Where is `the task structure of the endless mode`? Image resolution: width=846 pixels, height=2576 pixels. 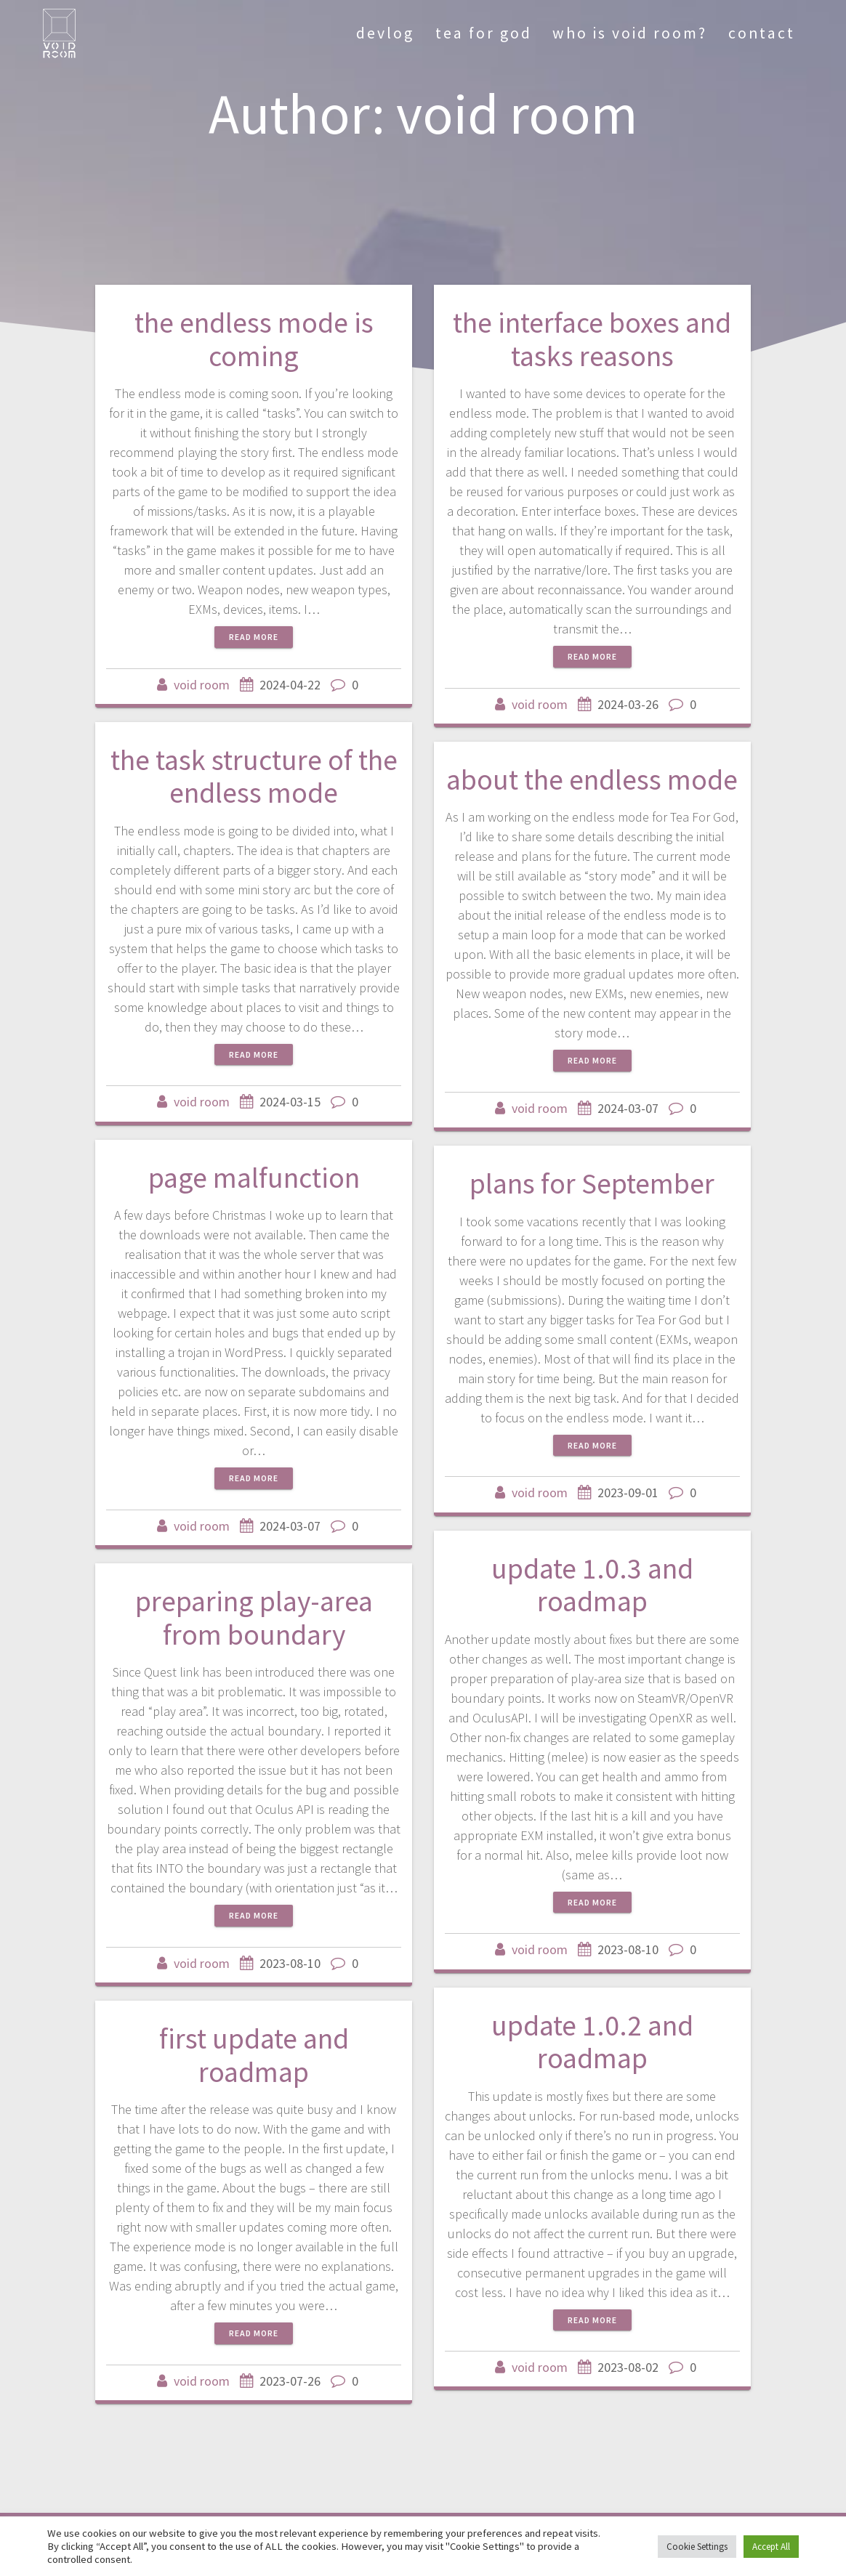
the task structure of the endless mode is located at coordinates (254, 776).